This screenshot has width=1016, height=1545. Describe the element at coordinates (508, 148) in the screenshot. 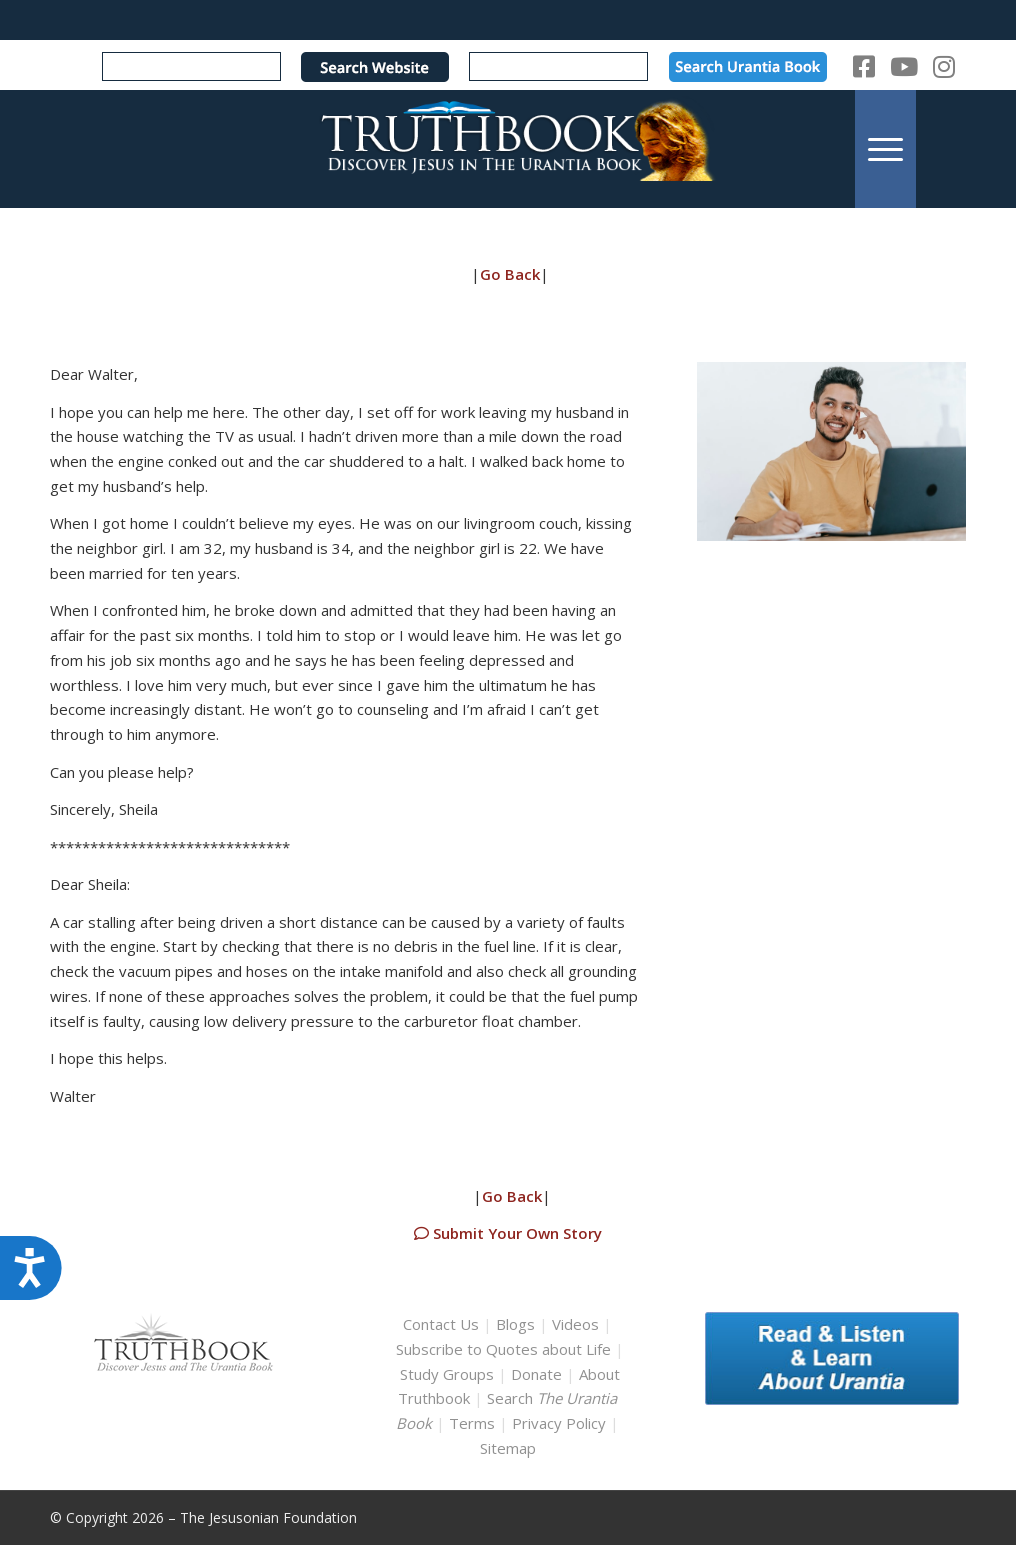

I see `[TruthbookLogoRightWhite594x119]` at that location.